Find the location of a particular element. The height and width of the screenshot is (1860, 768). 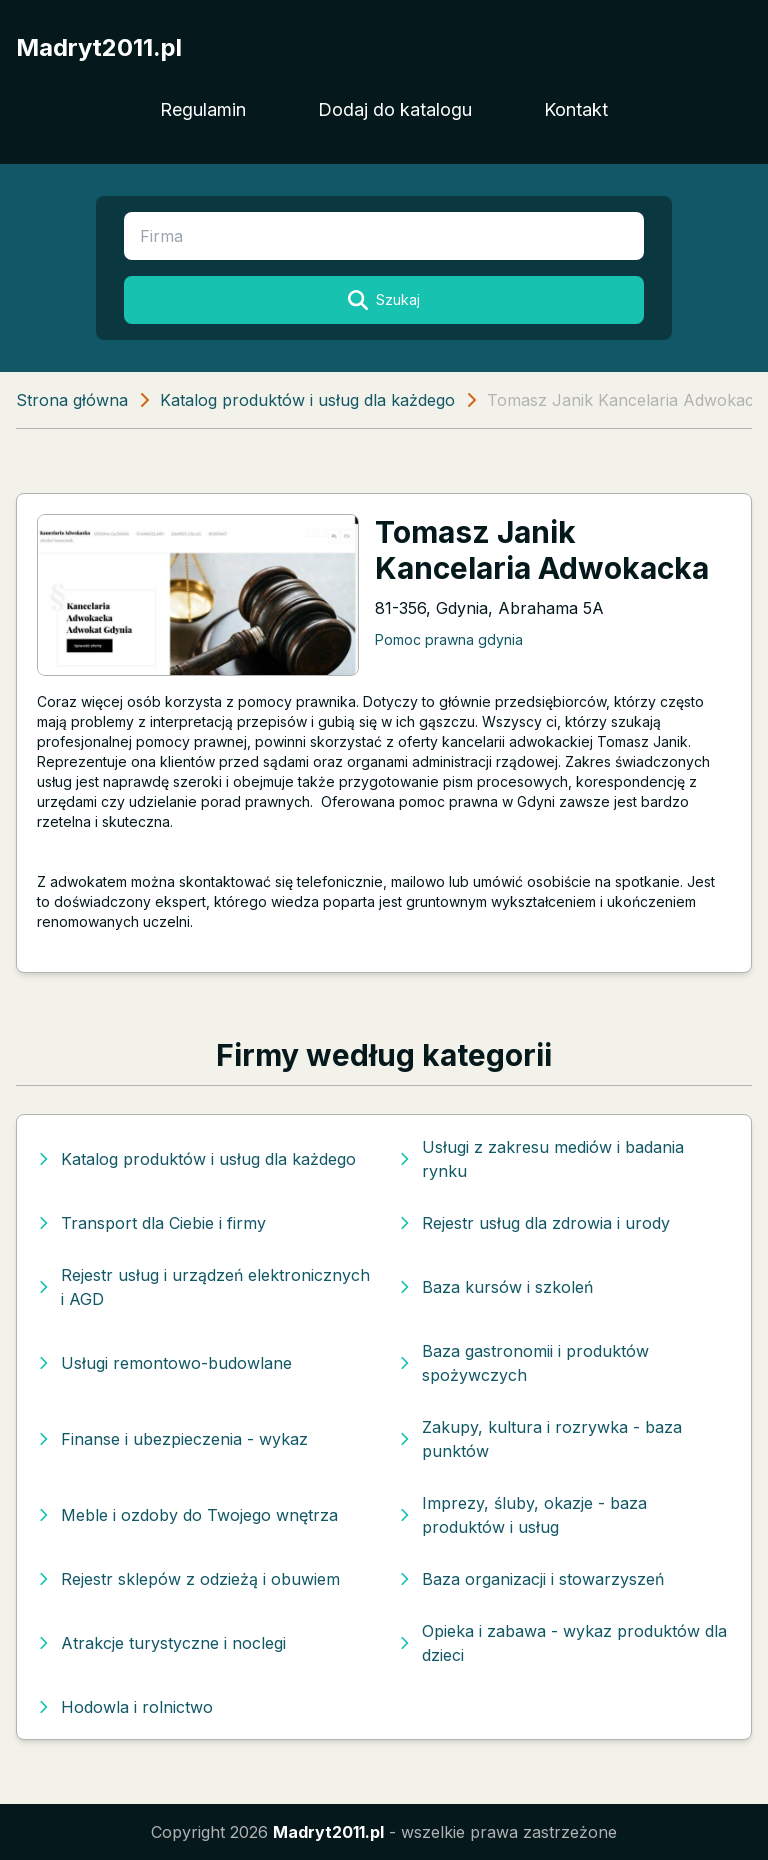

Regulamin is located at coordinates (203, 109).